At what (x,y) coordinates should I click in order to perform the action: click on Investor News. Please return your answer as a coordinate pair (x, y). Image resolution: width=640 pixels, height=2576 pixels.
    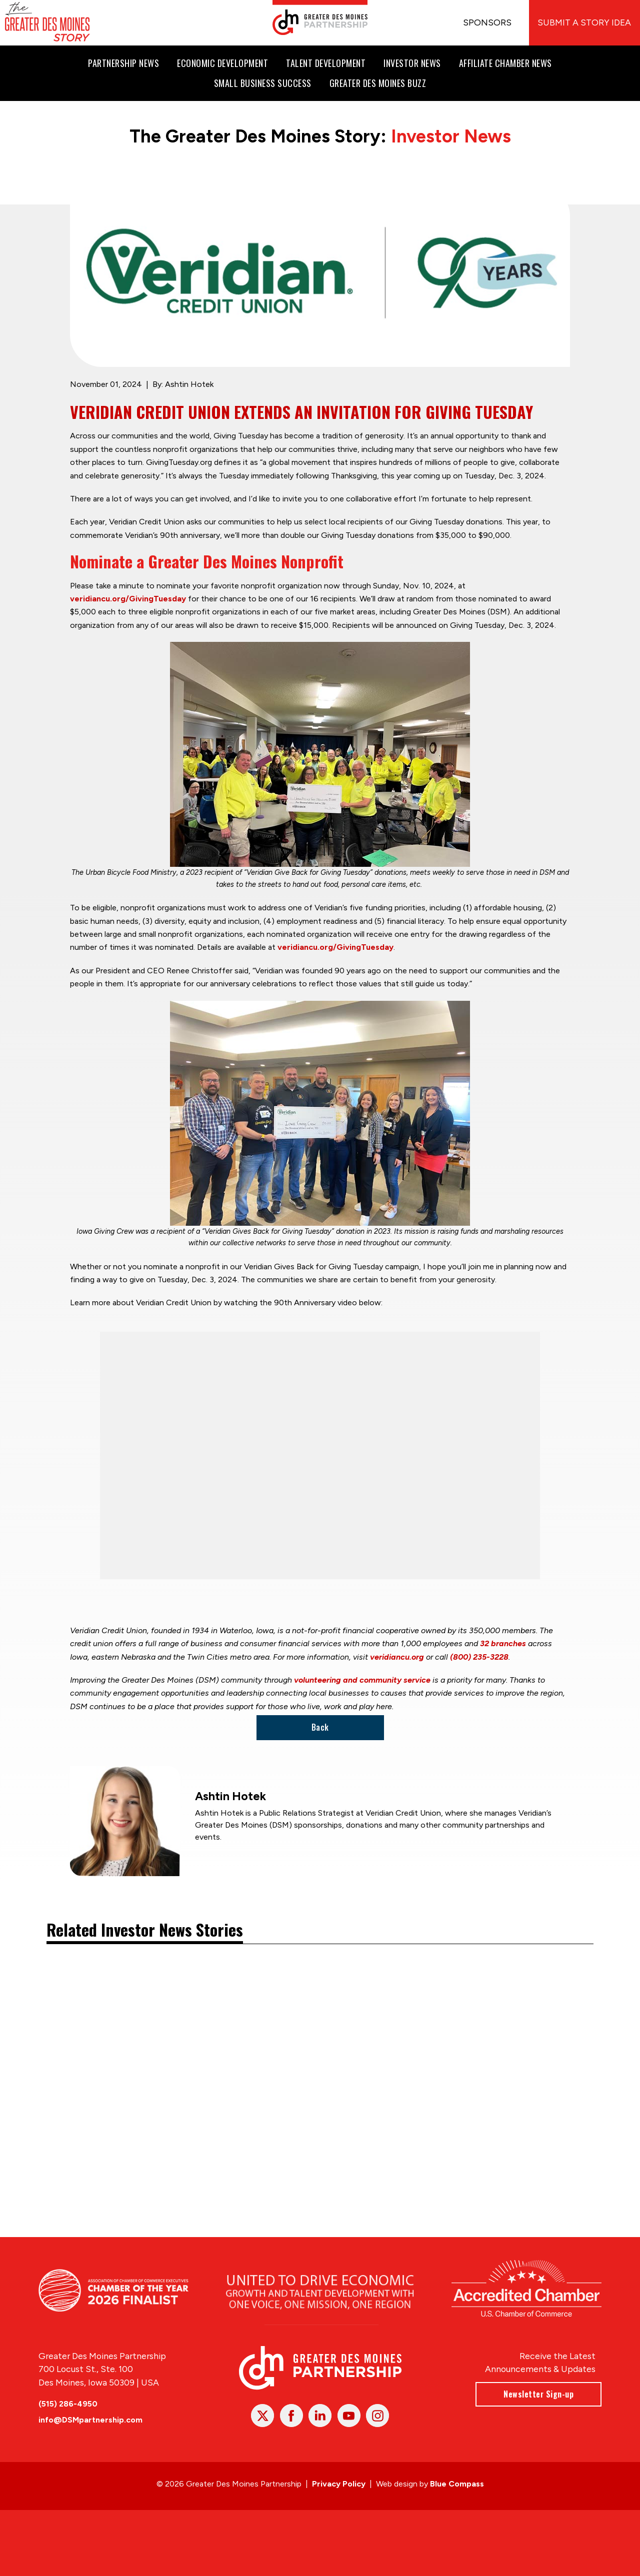
    Looking at the image, I should click on (451, 136).